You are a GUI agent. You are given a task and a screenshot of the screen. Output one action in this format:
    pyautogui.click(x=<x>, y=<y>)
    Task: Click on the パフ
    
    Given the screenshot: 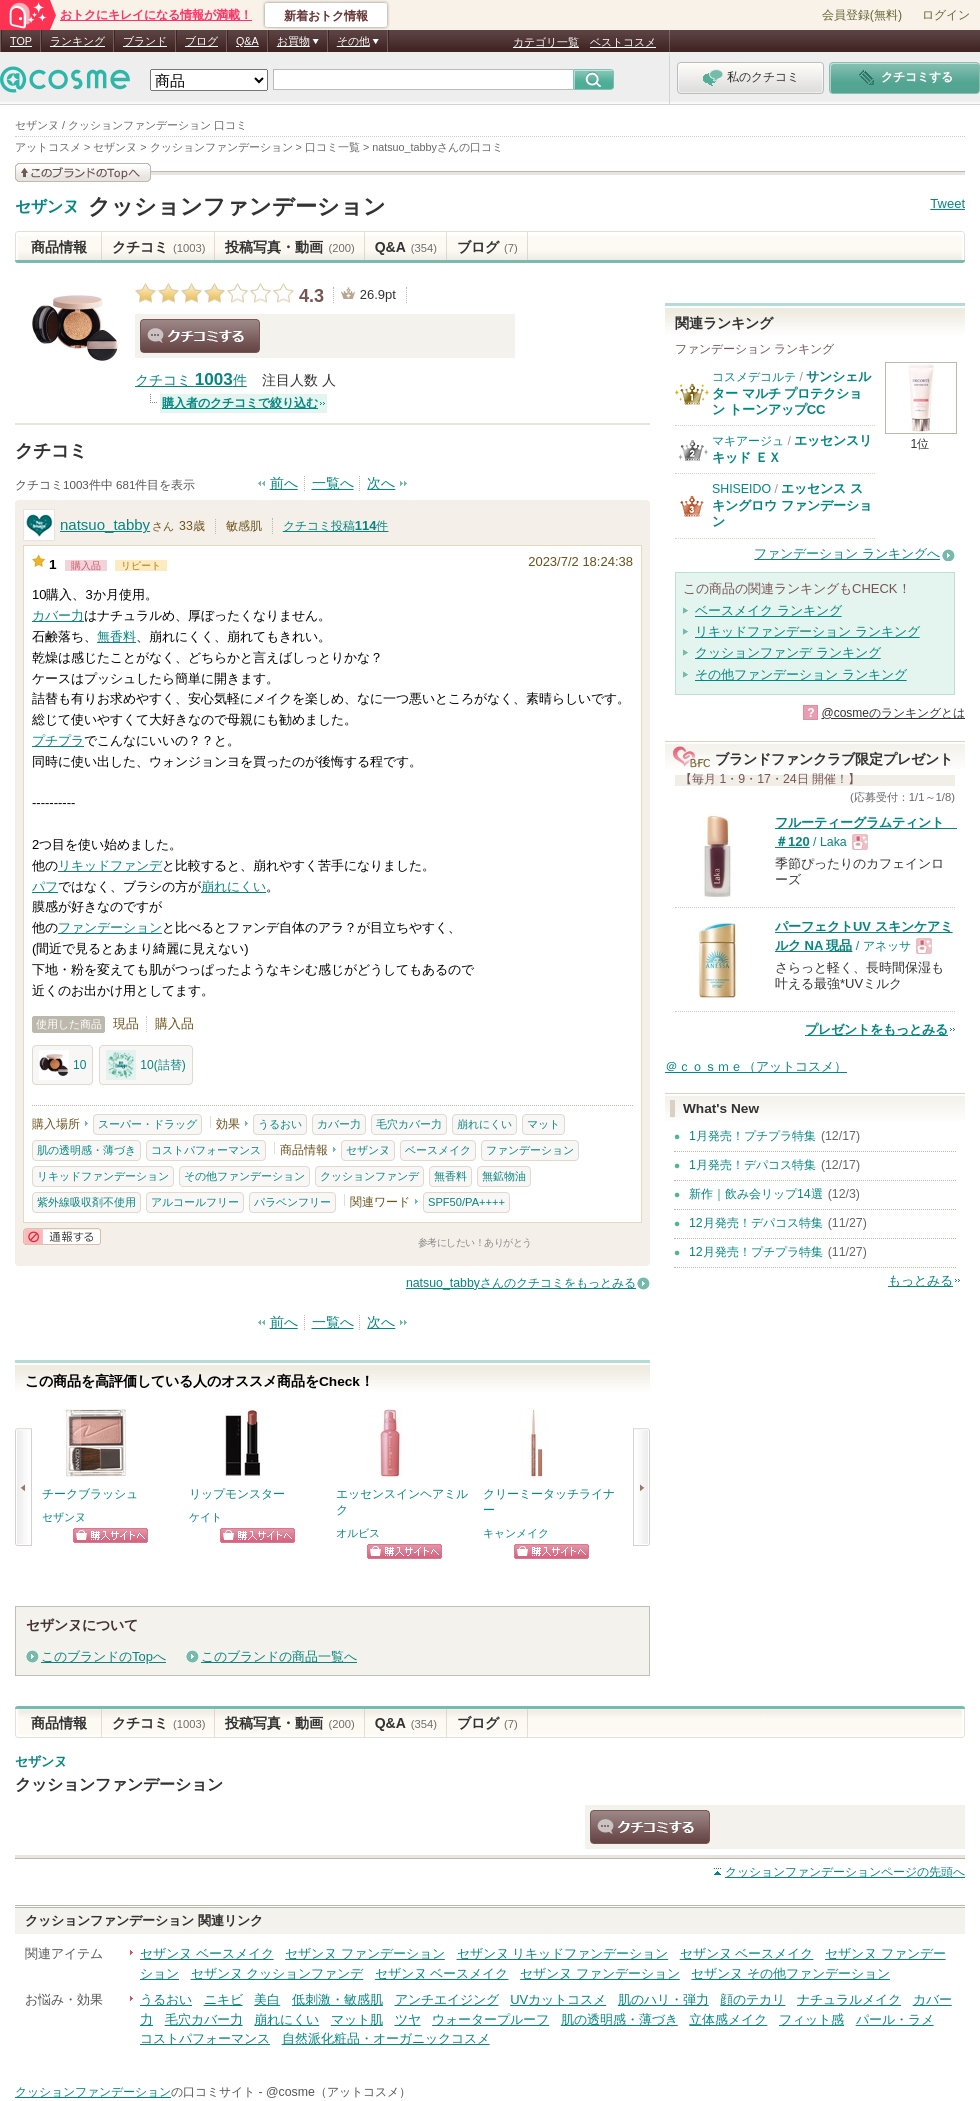 What is the action you would take?
    pyautogui.click(x=45, y=886)
    